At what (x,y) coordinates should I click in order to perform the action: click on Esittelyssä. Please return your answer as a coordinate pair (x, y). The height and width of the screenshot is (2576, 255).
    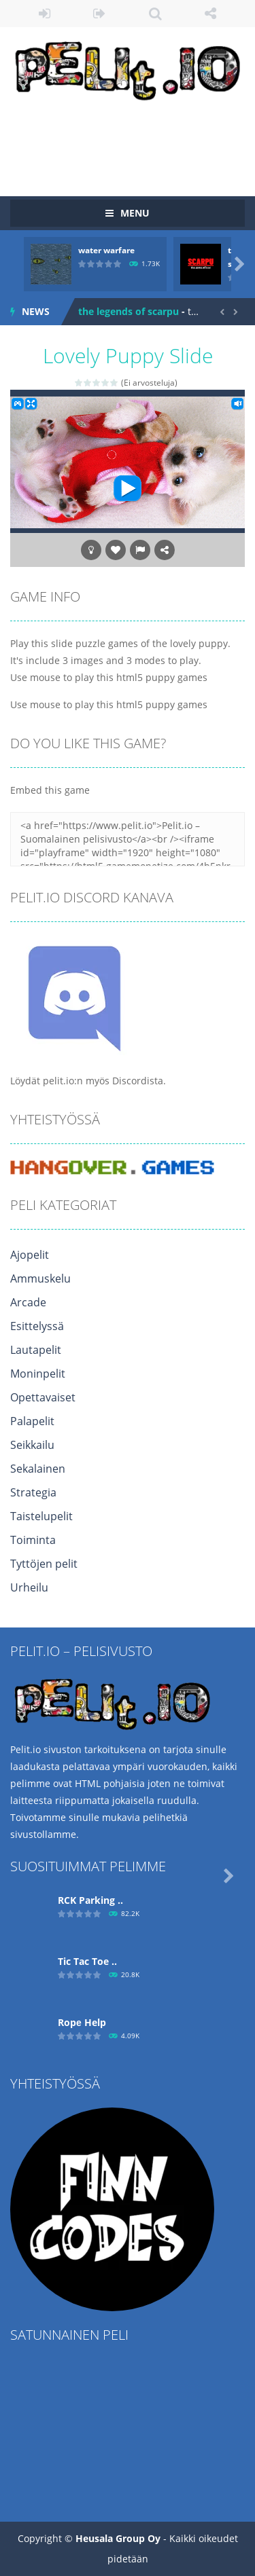
    Looking at the image, I should click on (37, 1326).